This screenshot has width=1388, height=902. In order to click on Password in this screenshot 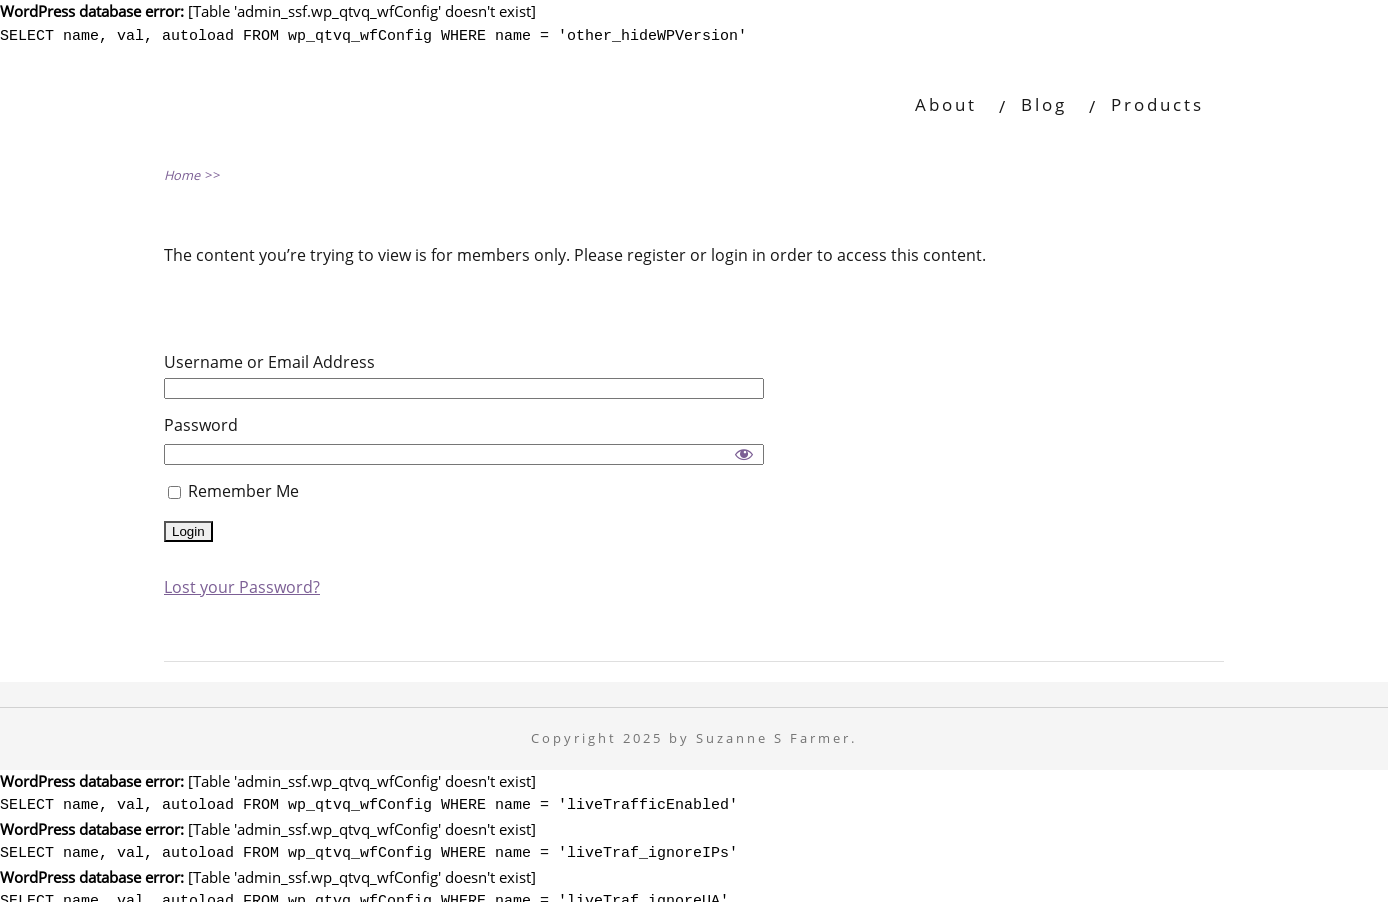, I will do `click(201, 422)`.